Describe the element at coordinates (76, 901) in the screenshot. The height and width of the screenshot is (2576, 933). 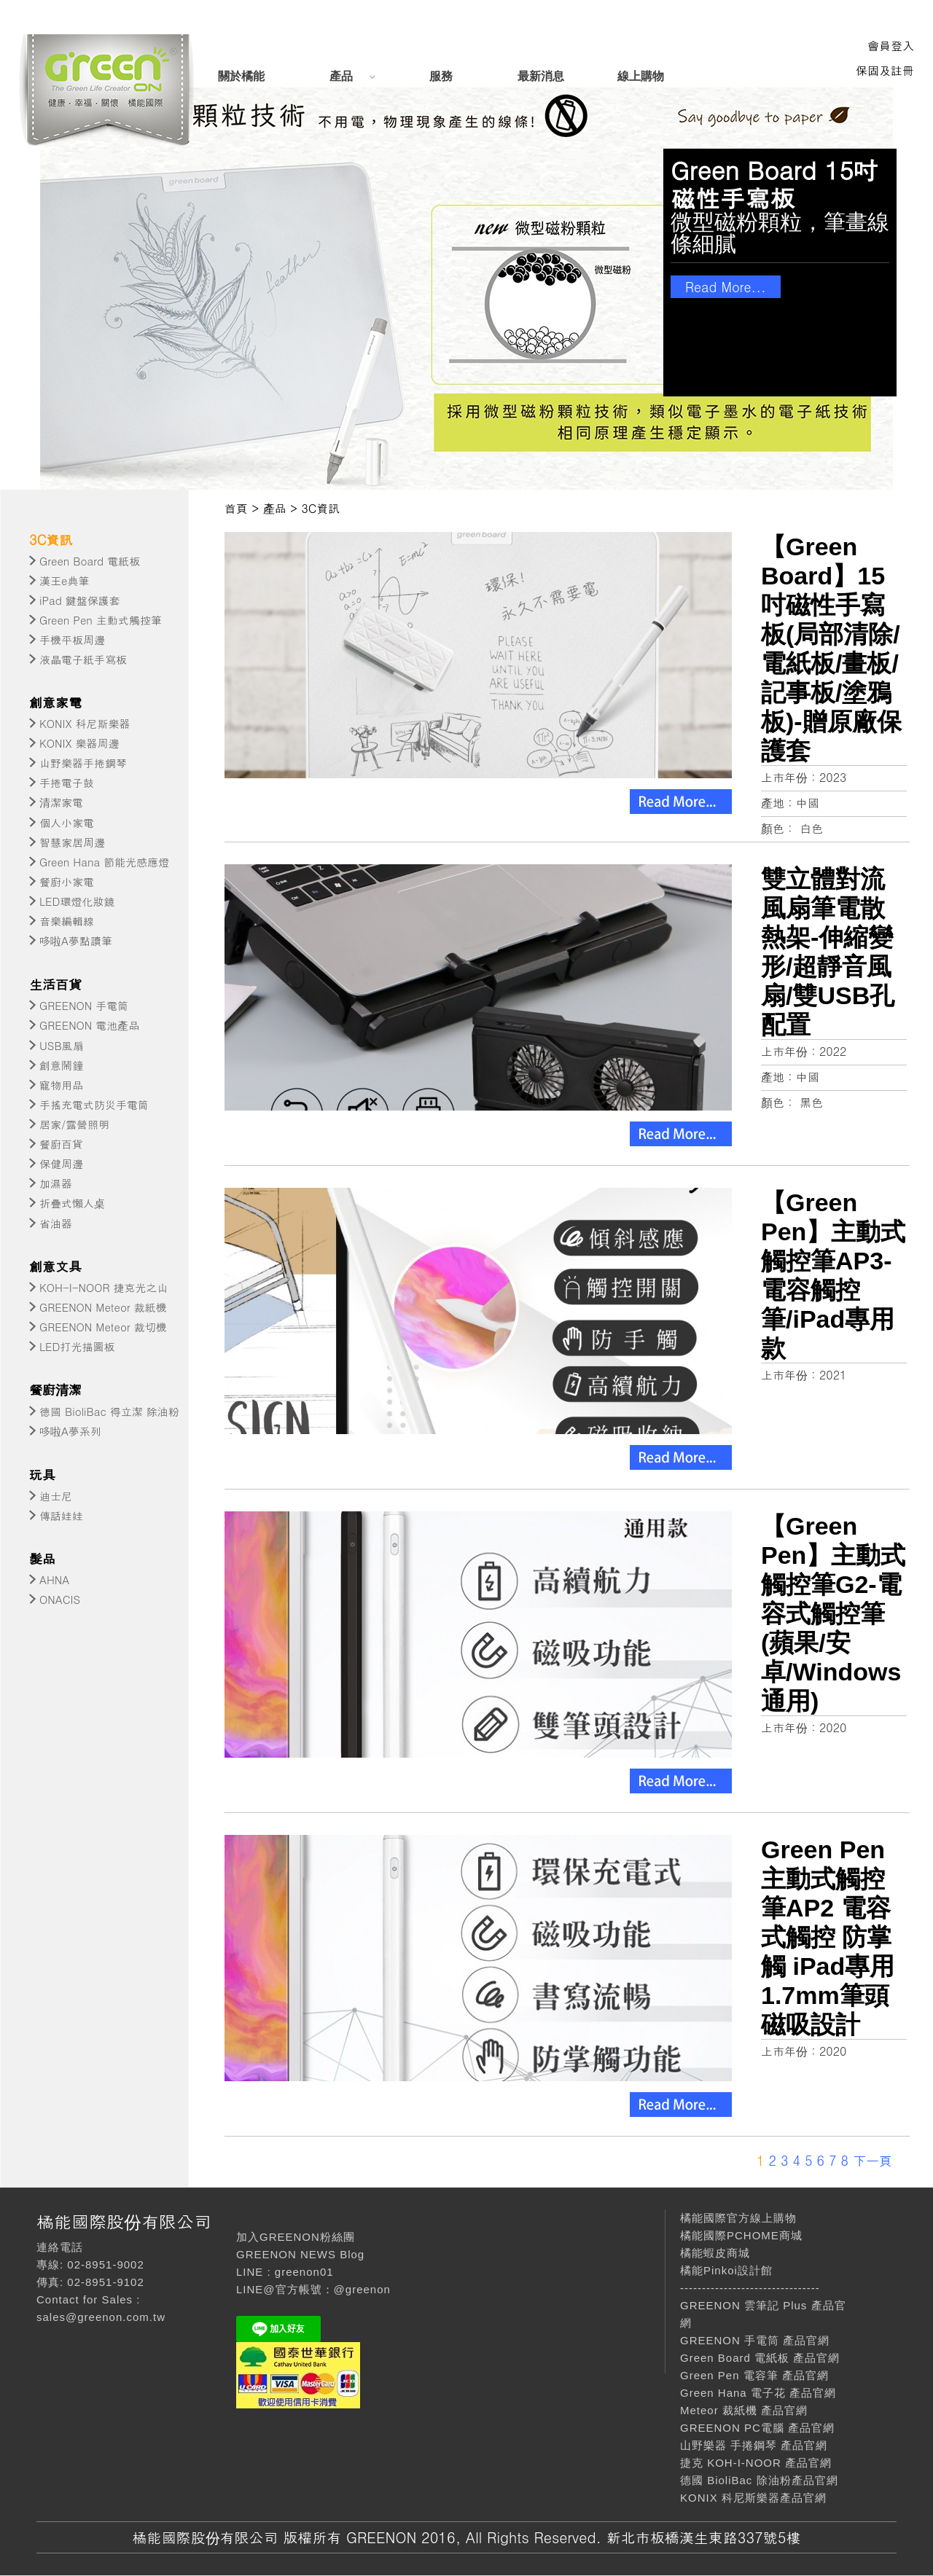
I see `LED環燈化妝鏡` at that location.